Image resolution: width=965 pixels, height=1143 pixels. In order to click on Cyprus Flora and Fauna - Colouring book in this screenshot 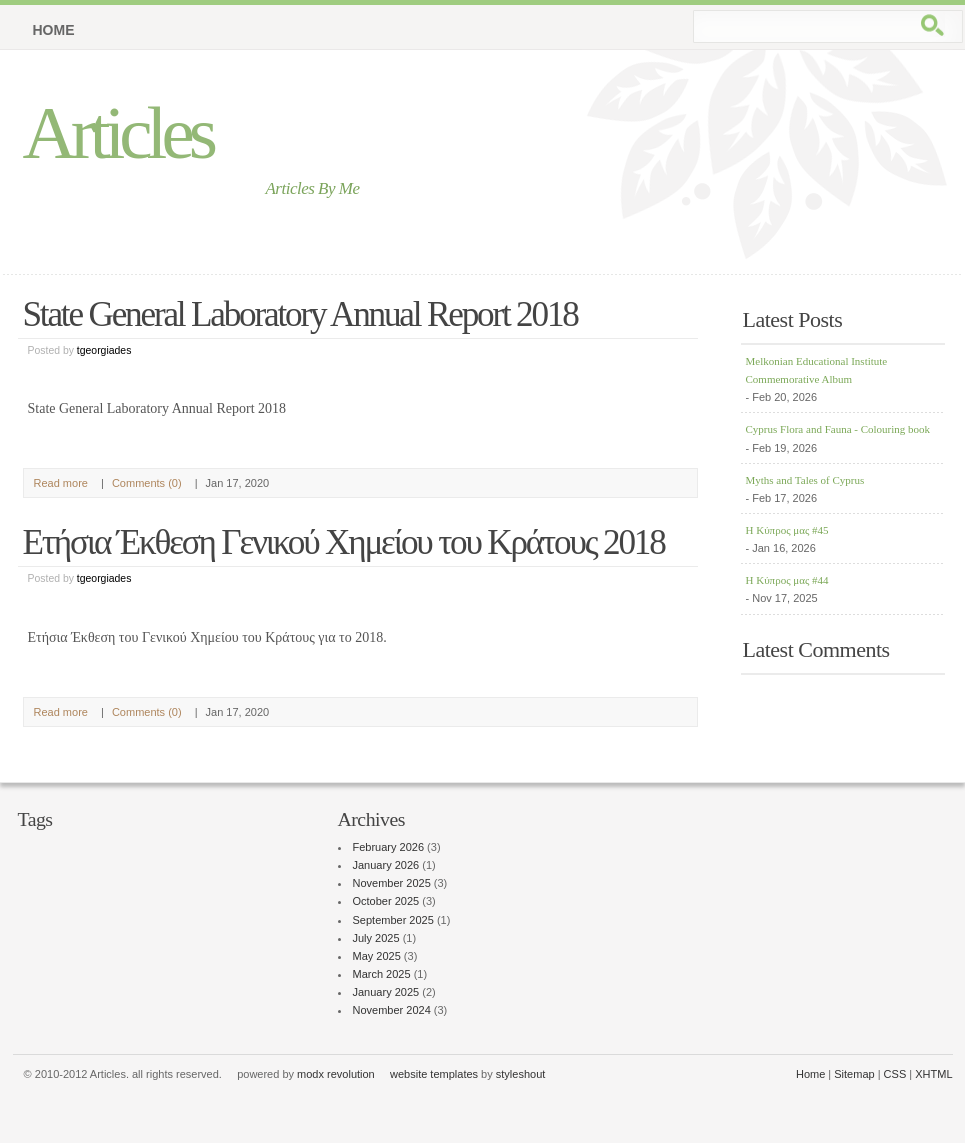, I will do `click(838, 429)`.